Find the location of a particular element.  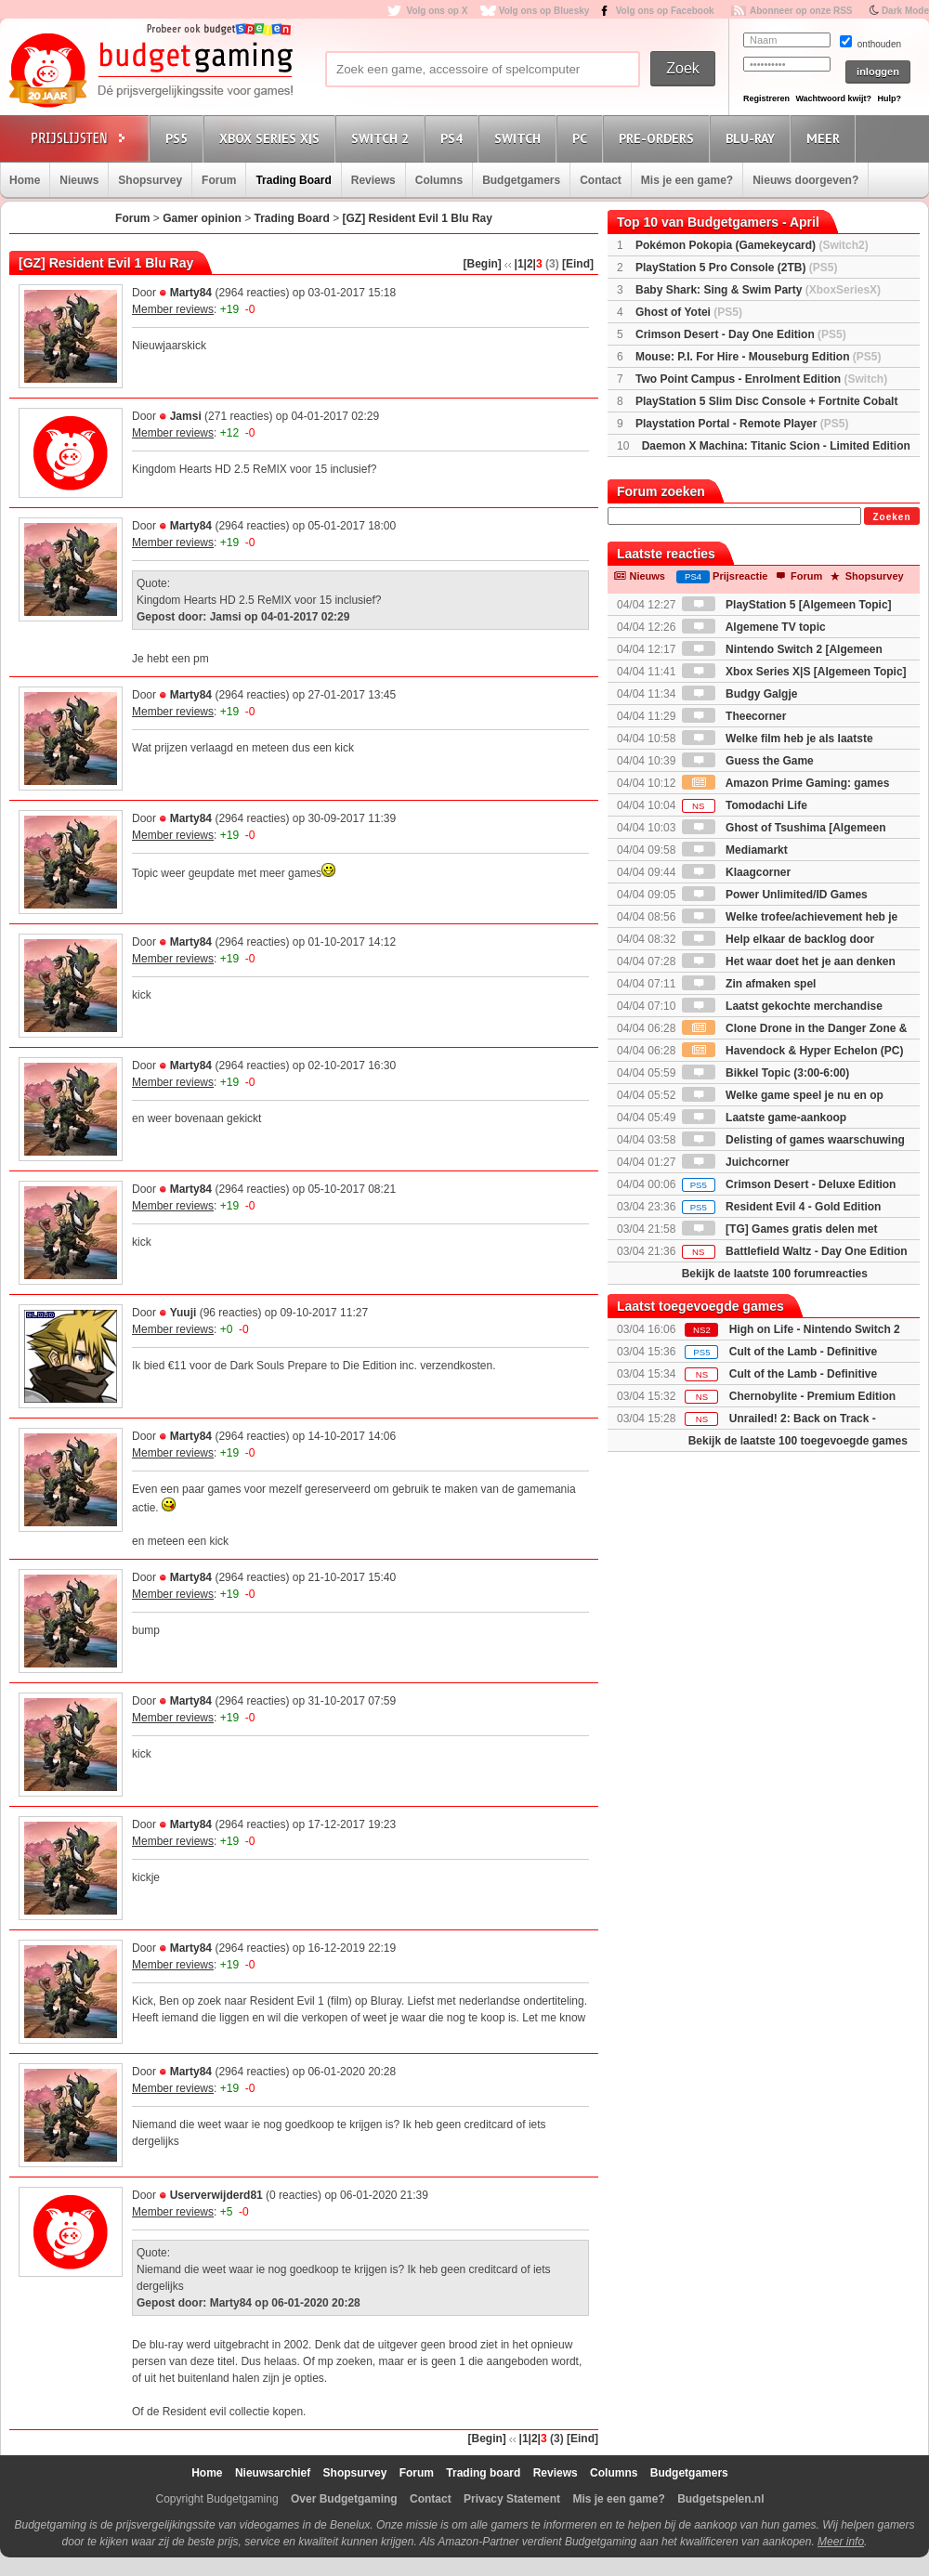

Contact is located at coordinates (601, 180).